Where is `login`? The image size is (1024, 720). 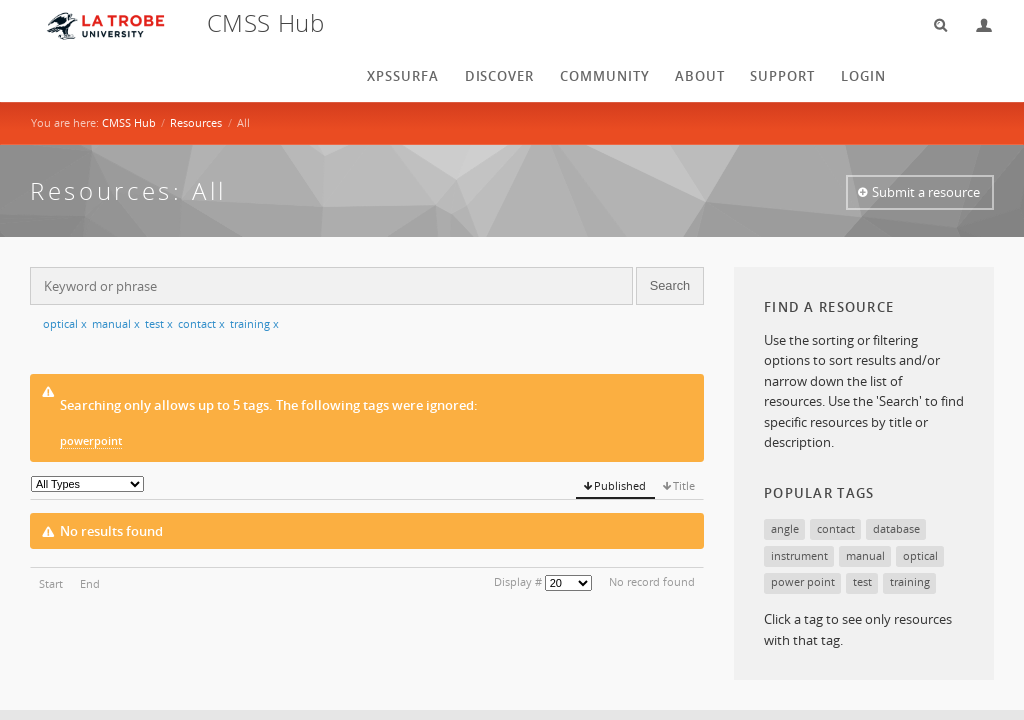 login is located at coordinates (863, 76).